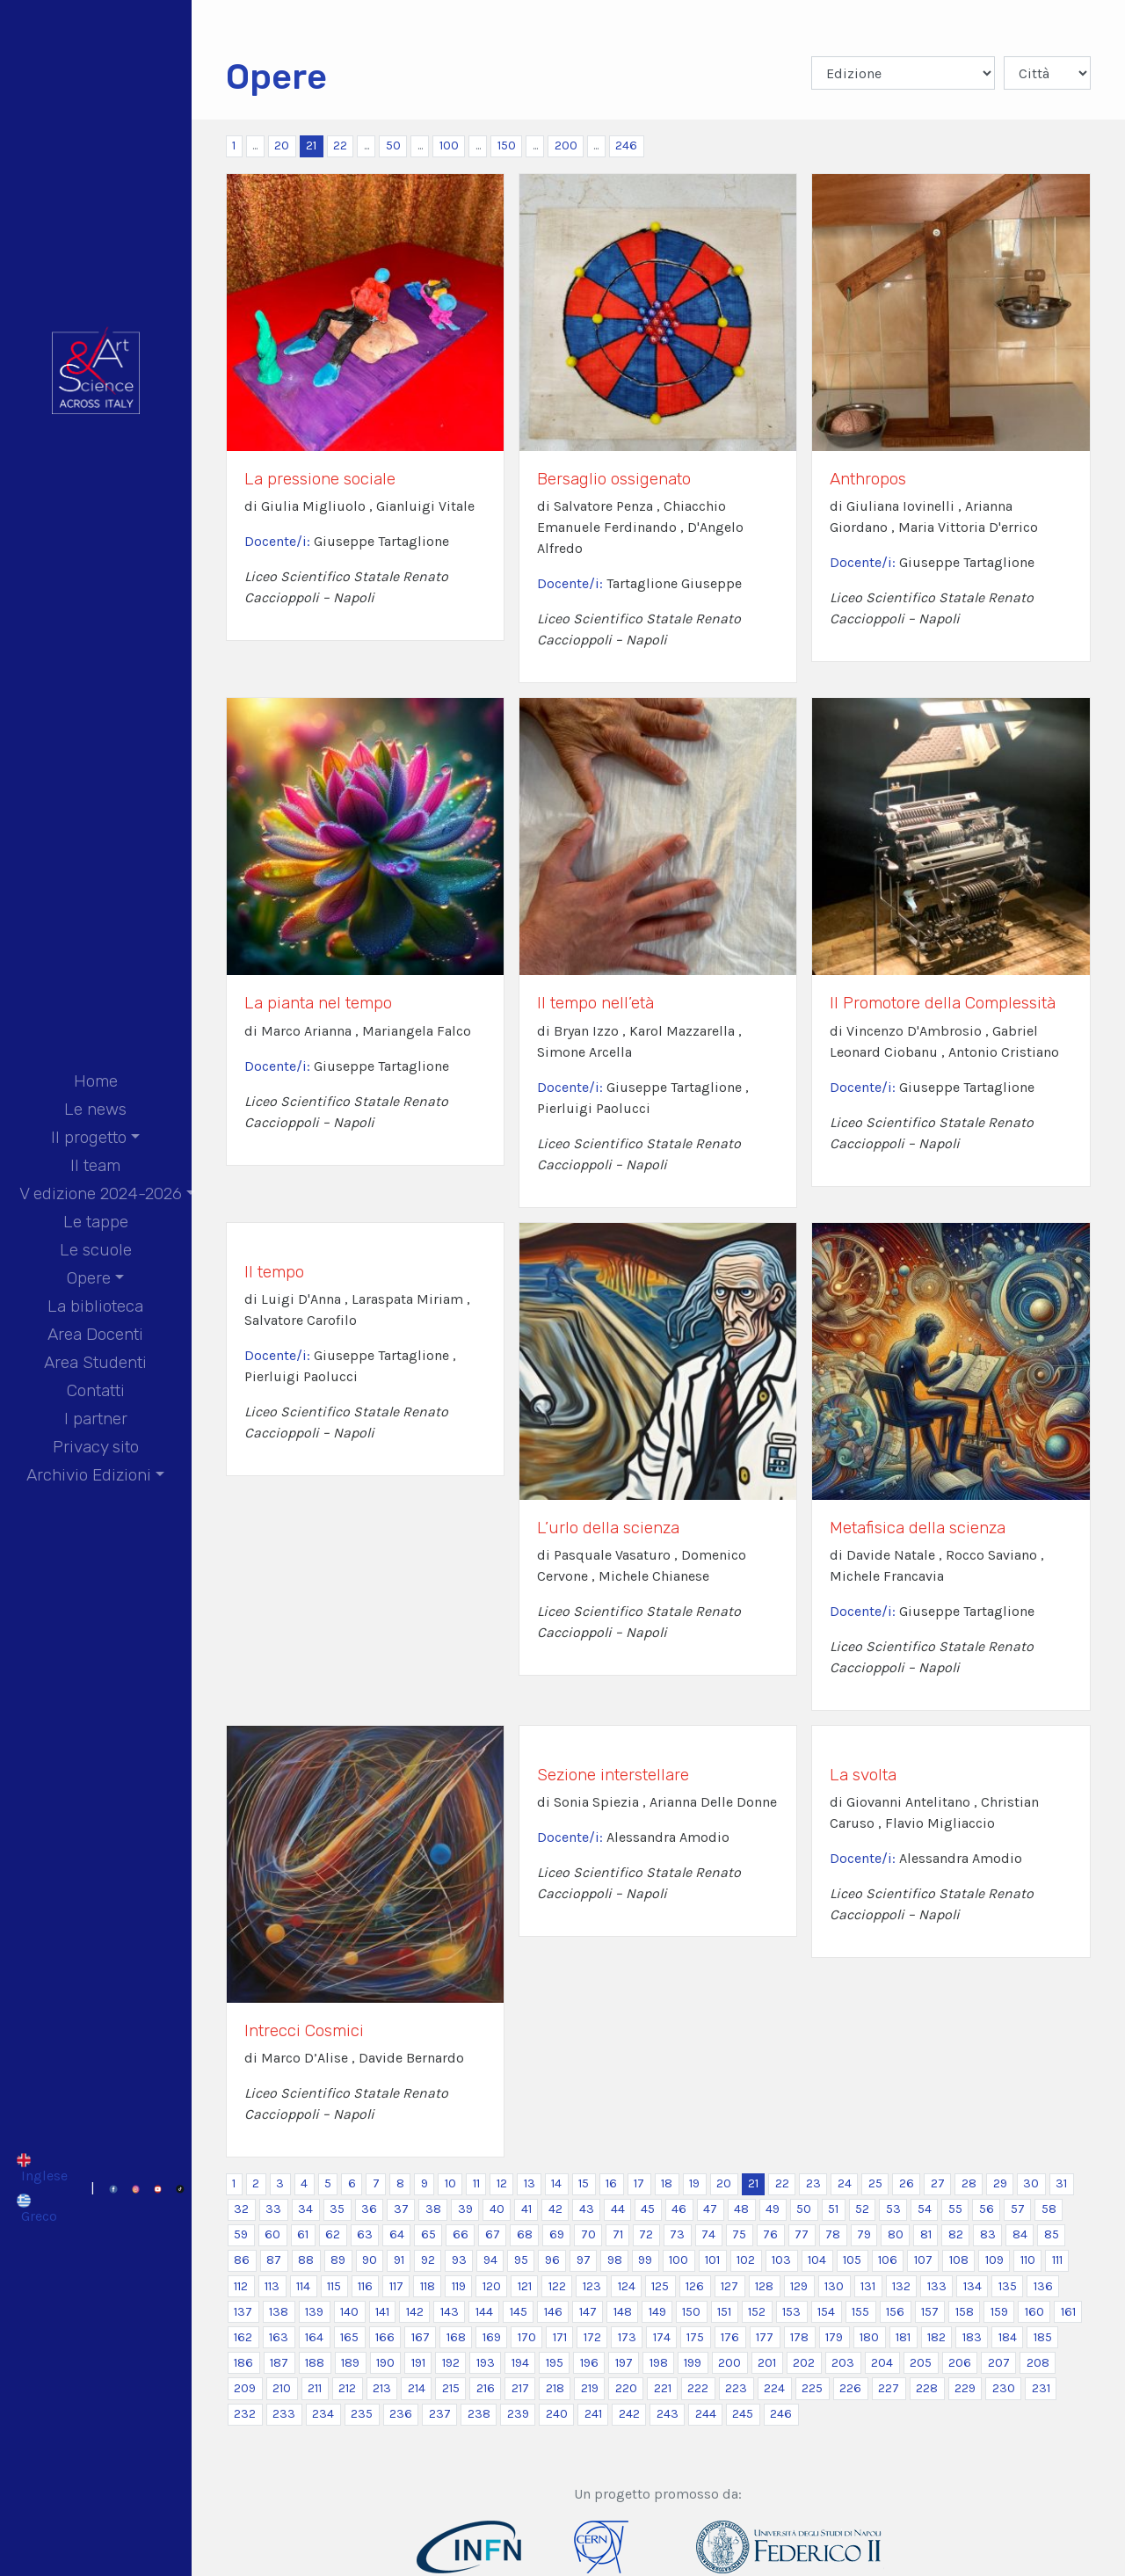 This screenshot has width=1125, height=2576. Describe the element at coordinates (553, 2311) in the screenshot. I see `146` at that location.